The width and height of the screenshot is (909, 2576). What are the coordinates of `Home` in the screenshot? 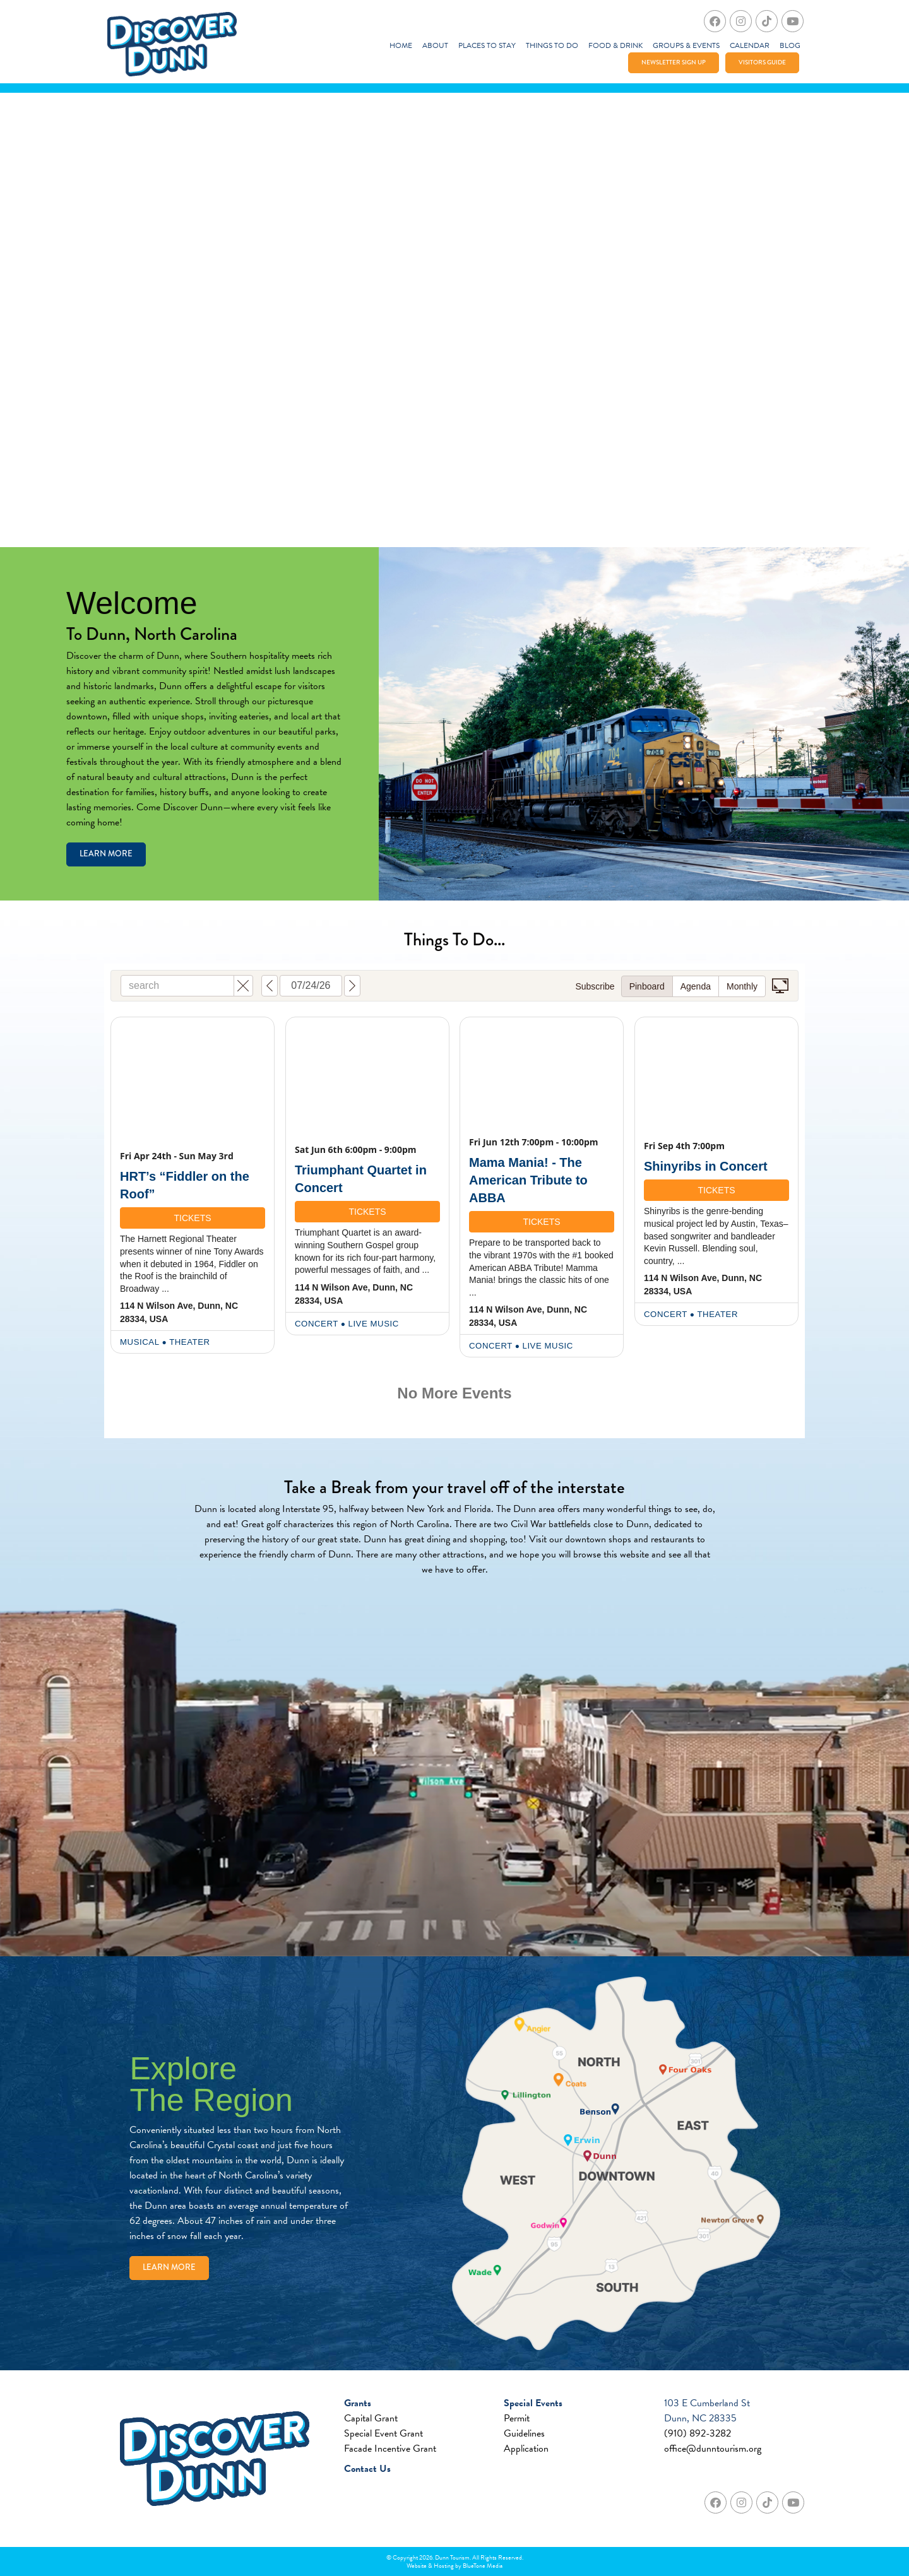 It's located at (400, 45).